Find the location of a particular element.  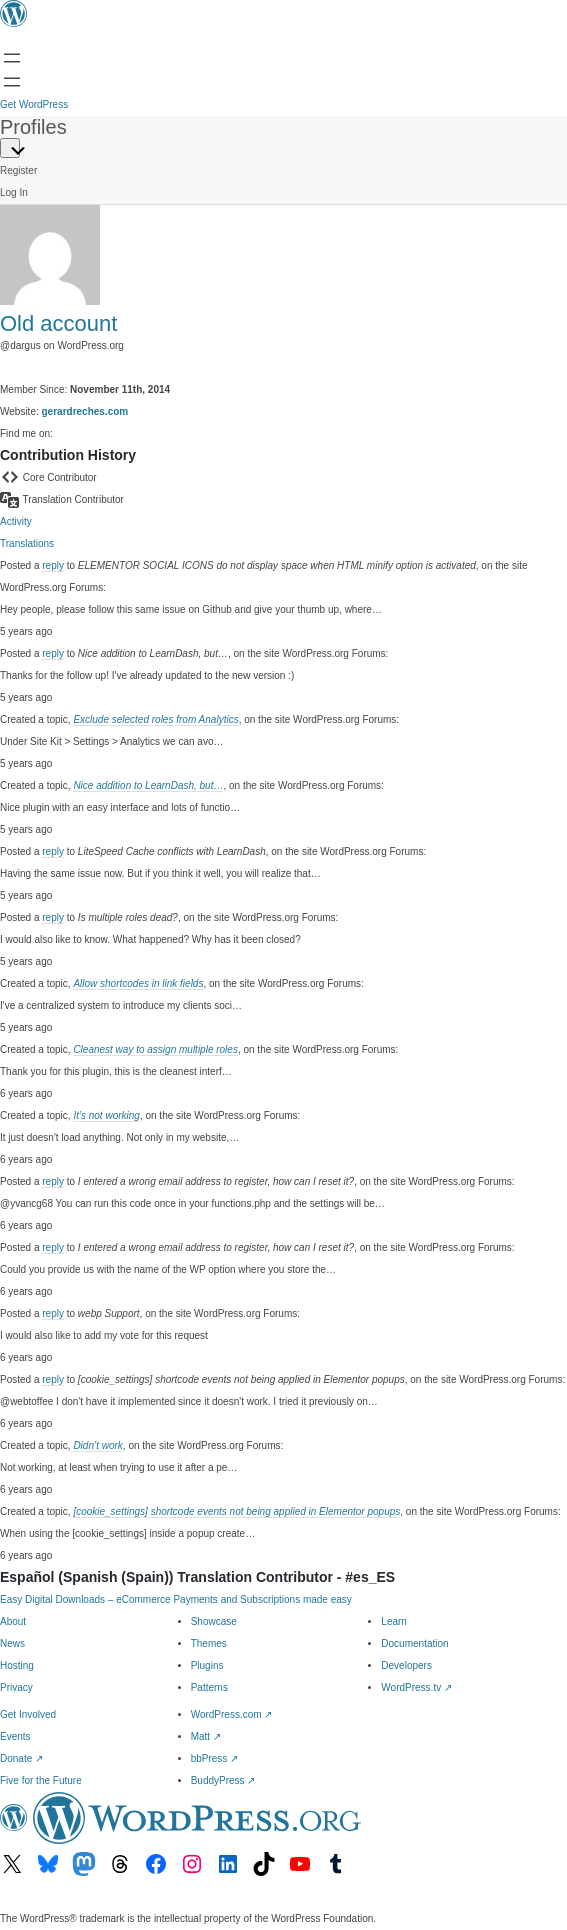

Exclude selected roles from Analytics is located at coordinates (155, 719).